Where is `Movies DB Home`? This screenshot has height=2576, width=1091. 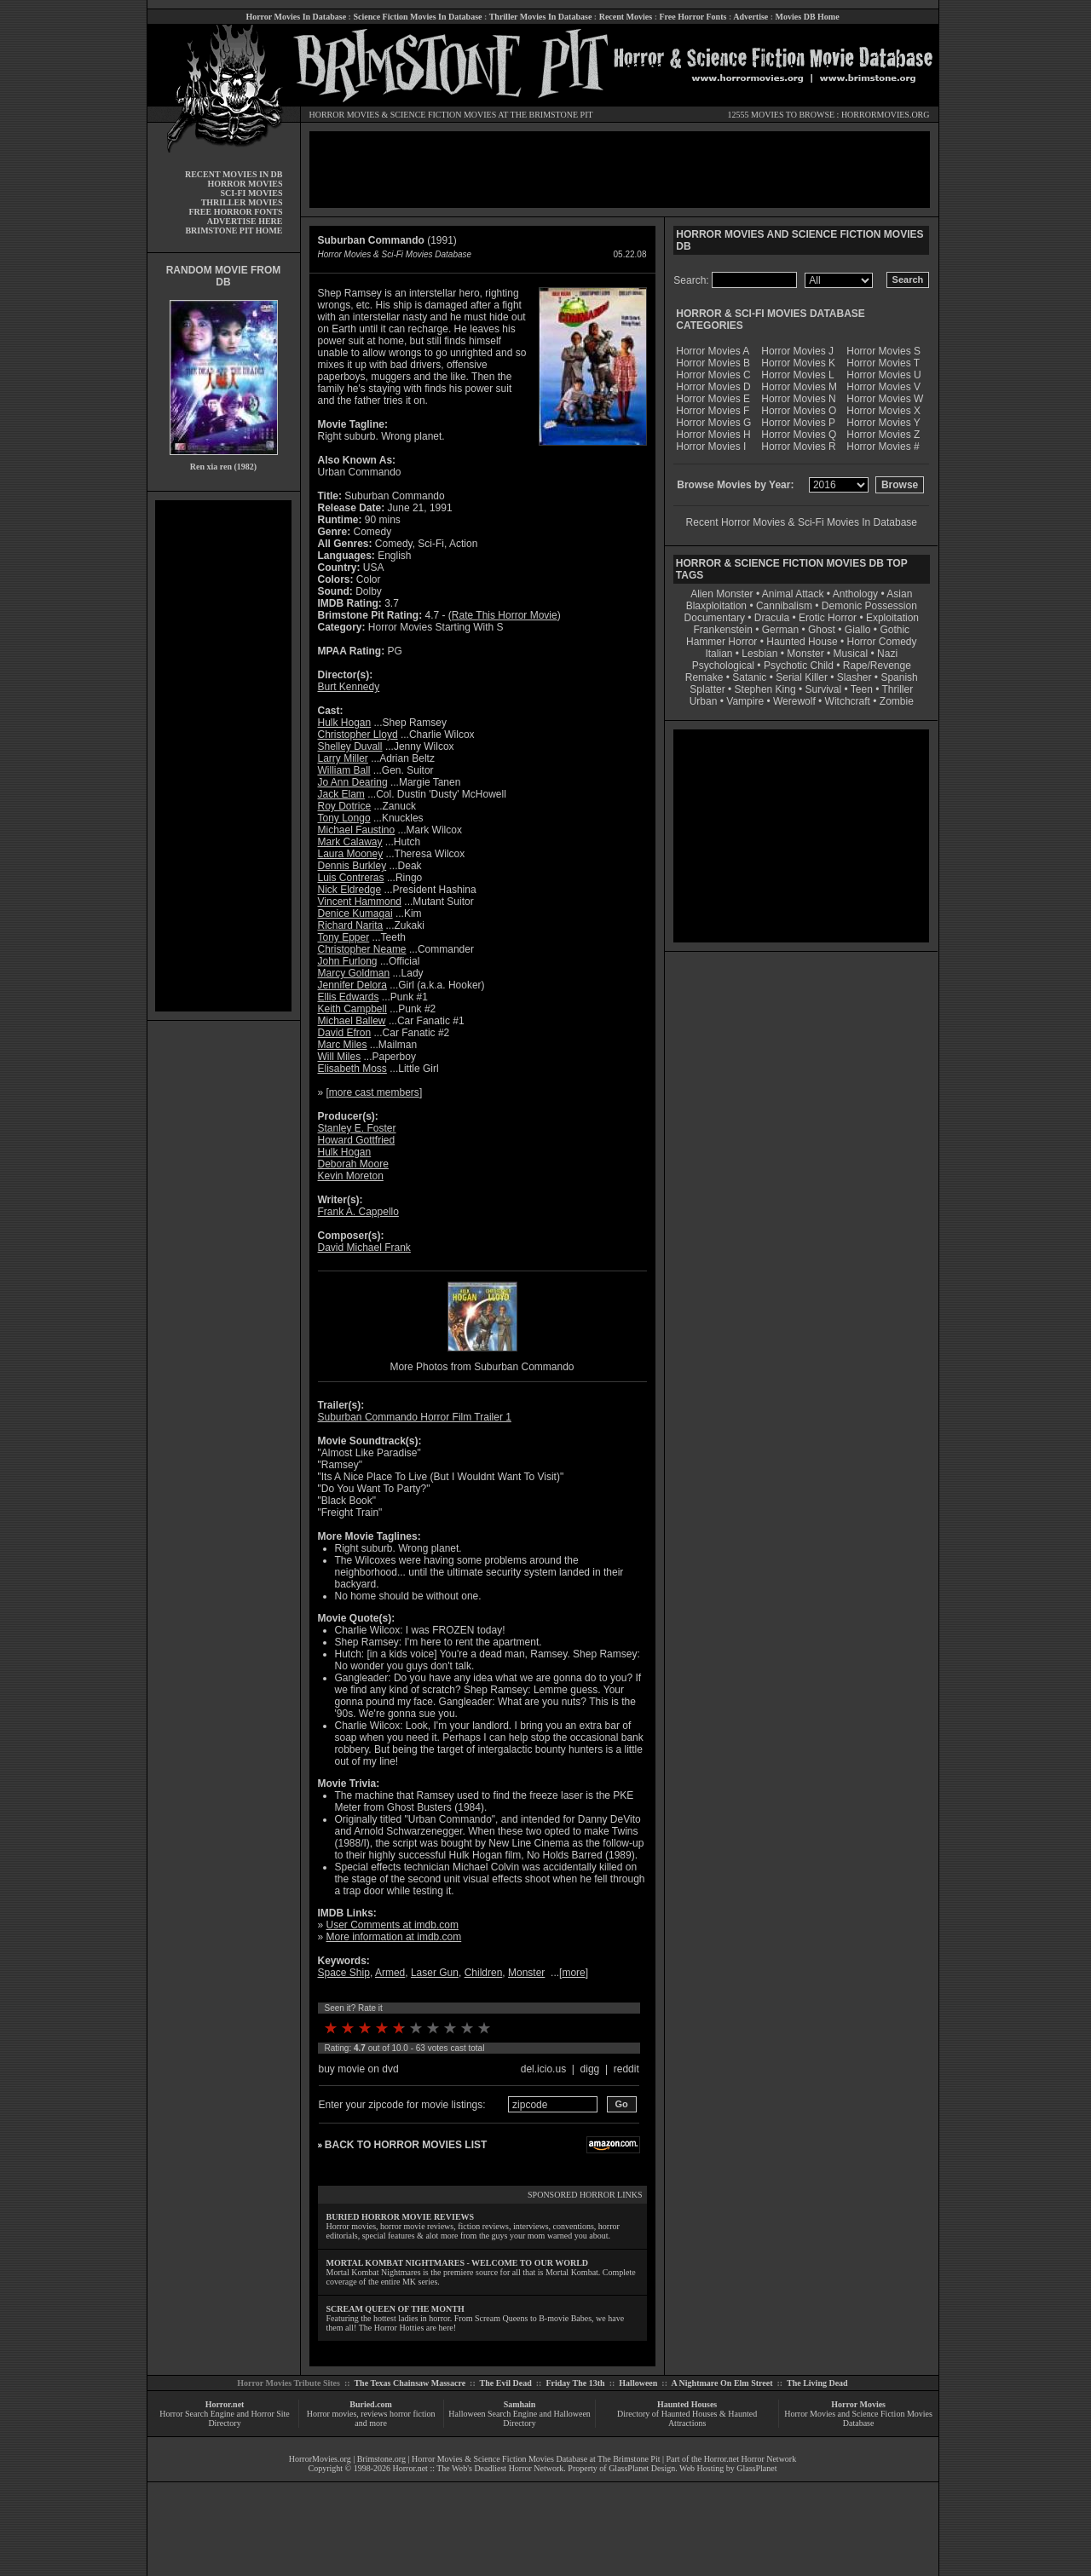
Movies DB Home is located at coordinates (808, 16).